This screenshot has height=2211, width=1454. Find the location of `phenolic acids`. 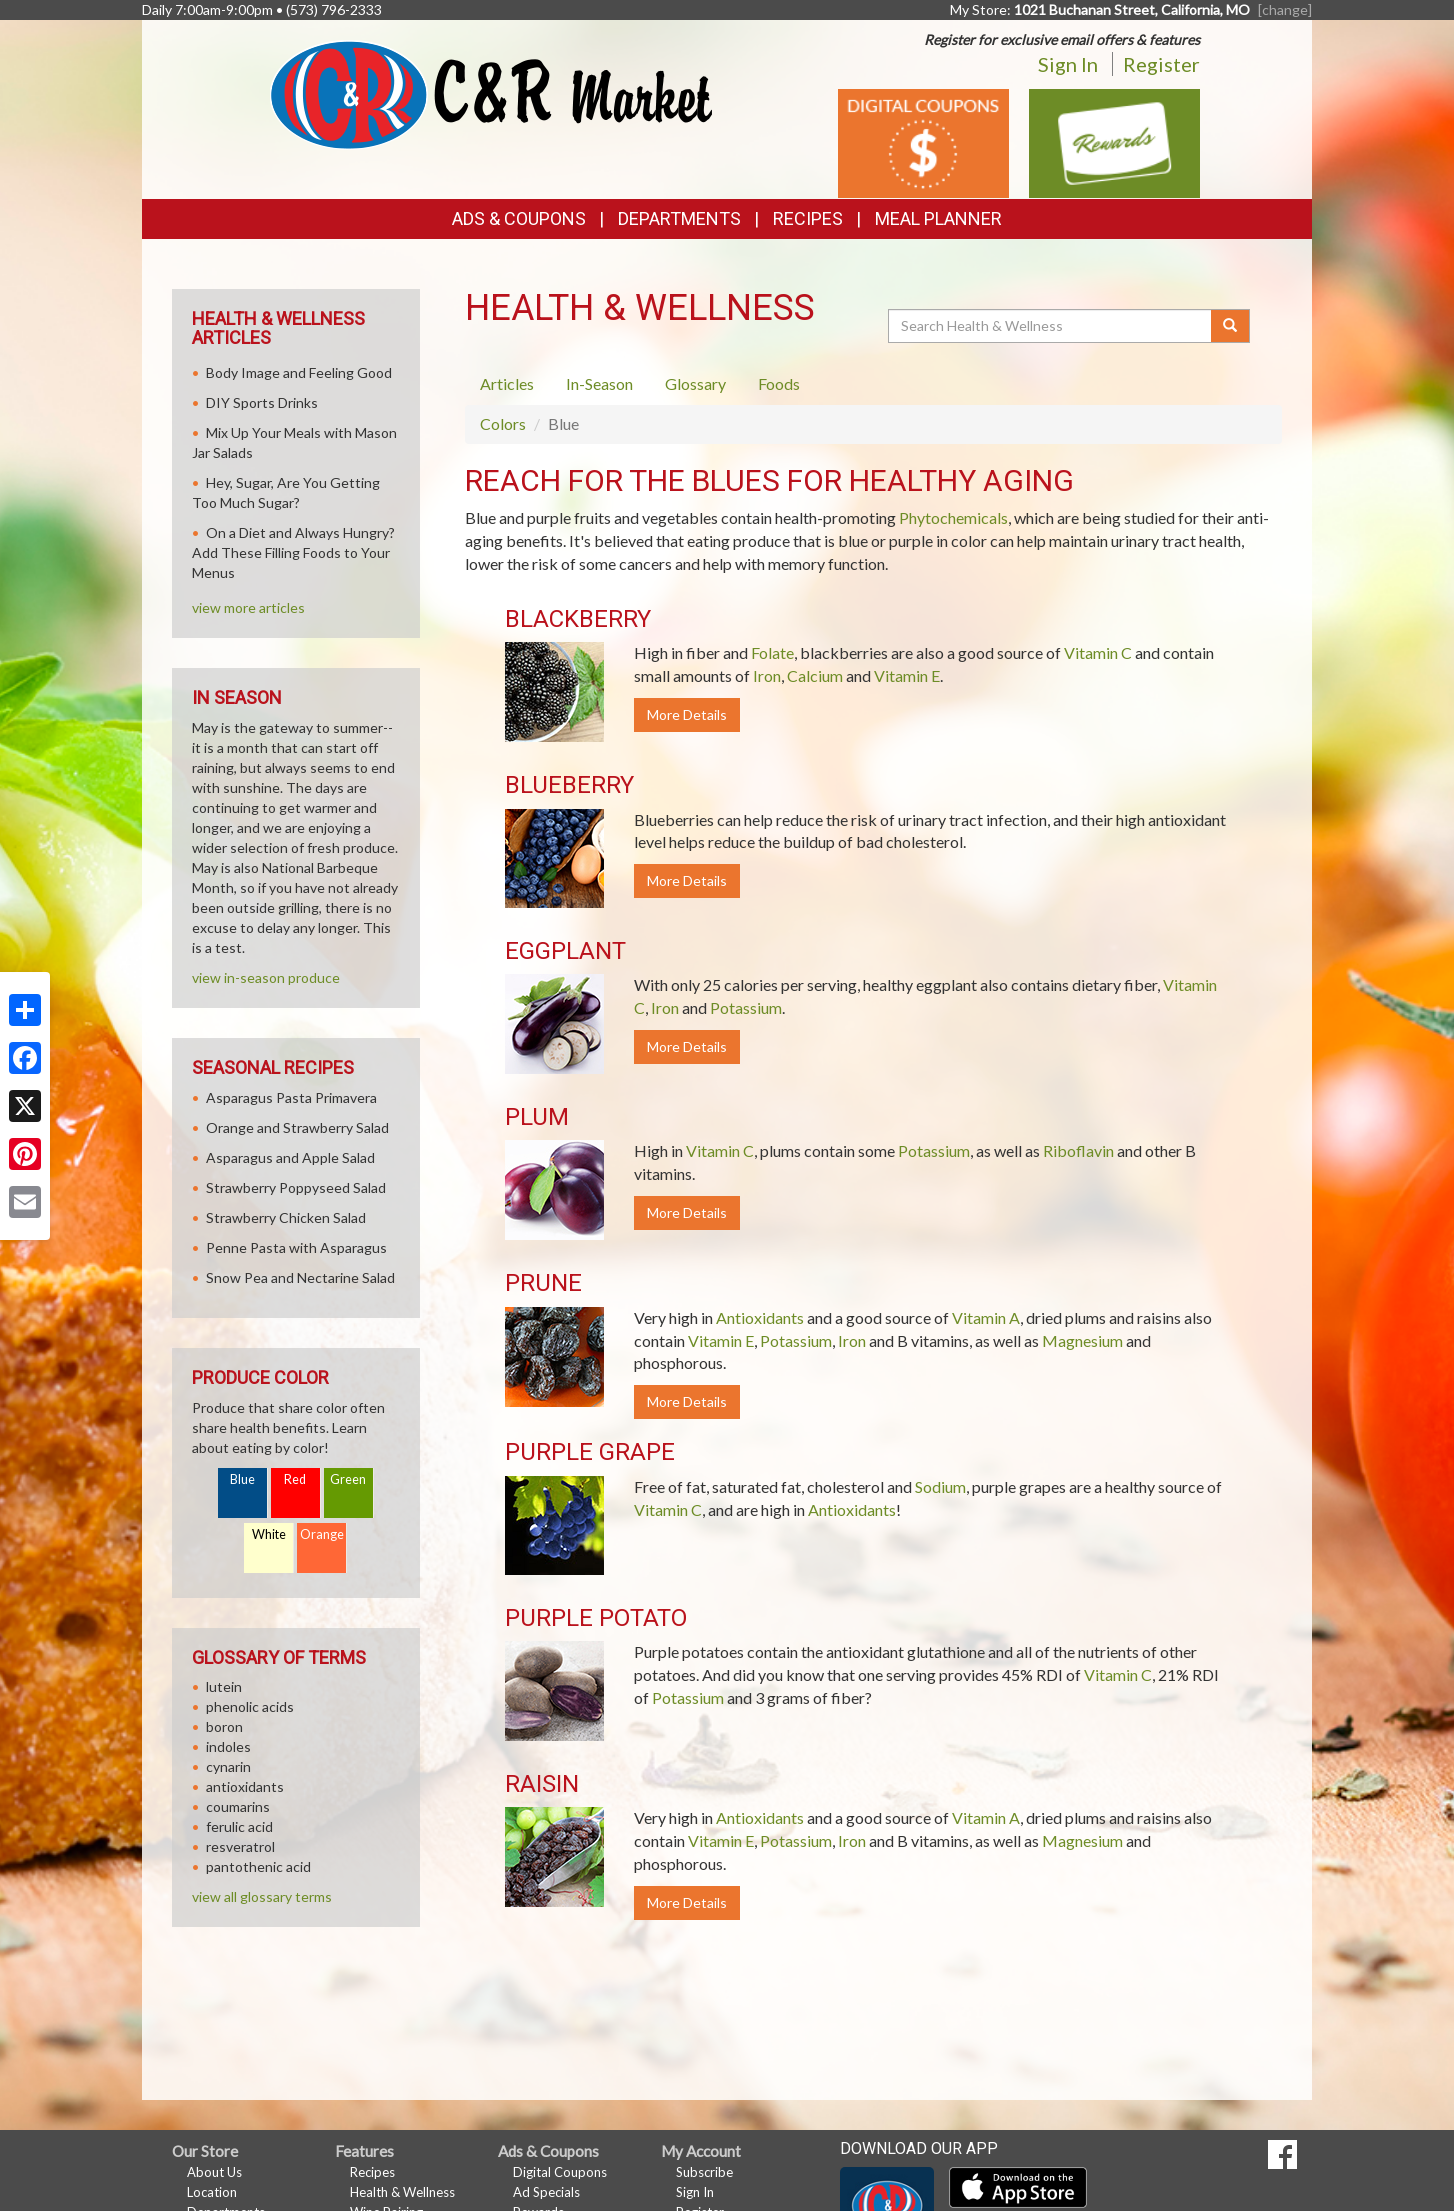

phenolic acids is located at coordinates (250, 1706).